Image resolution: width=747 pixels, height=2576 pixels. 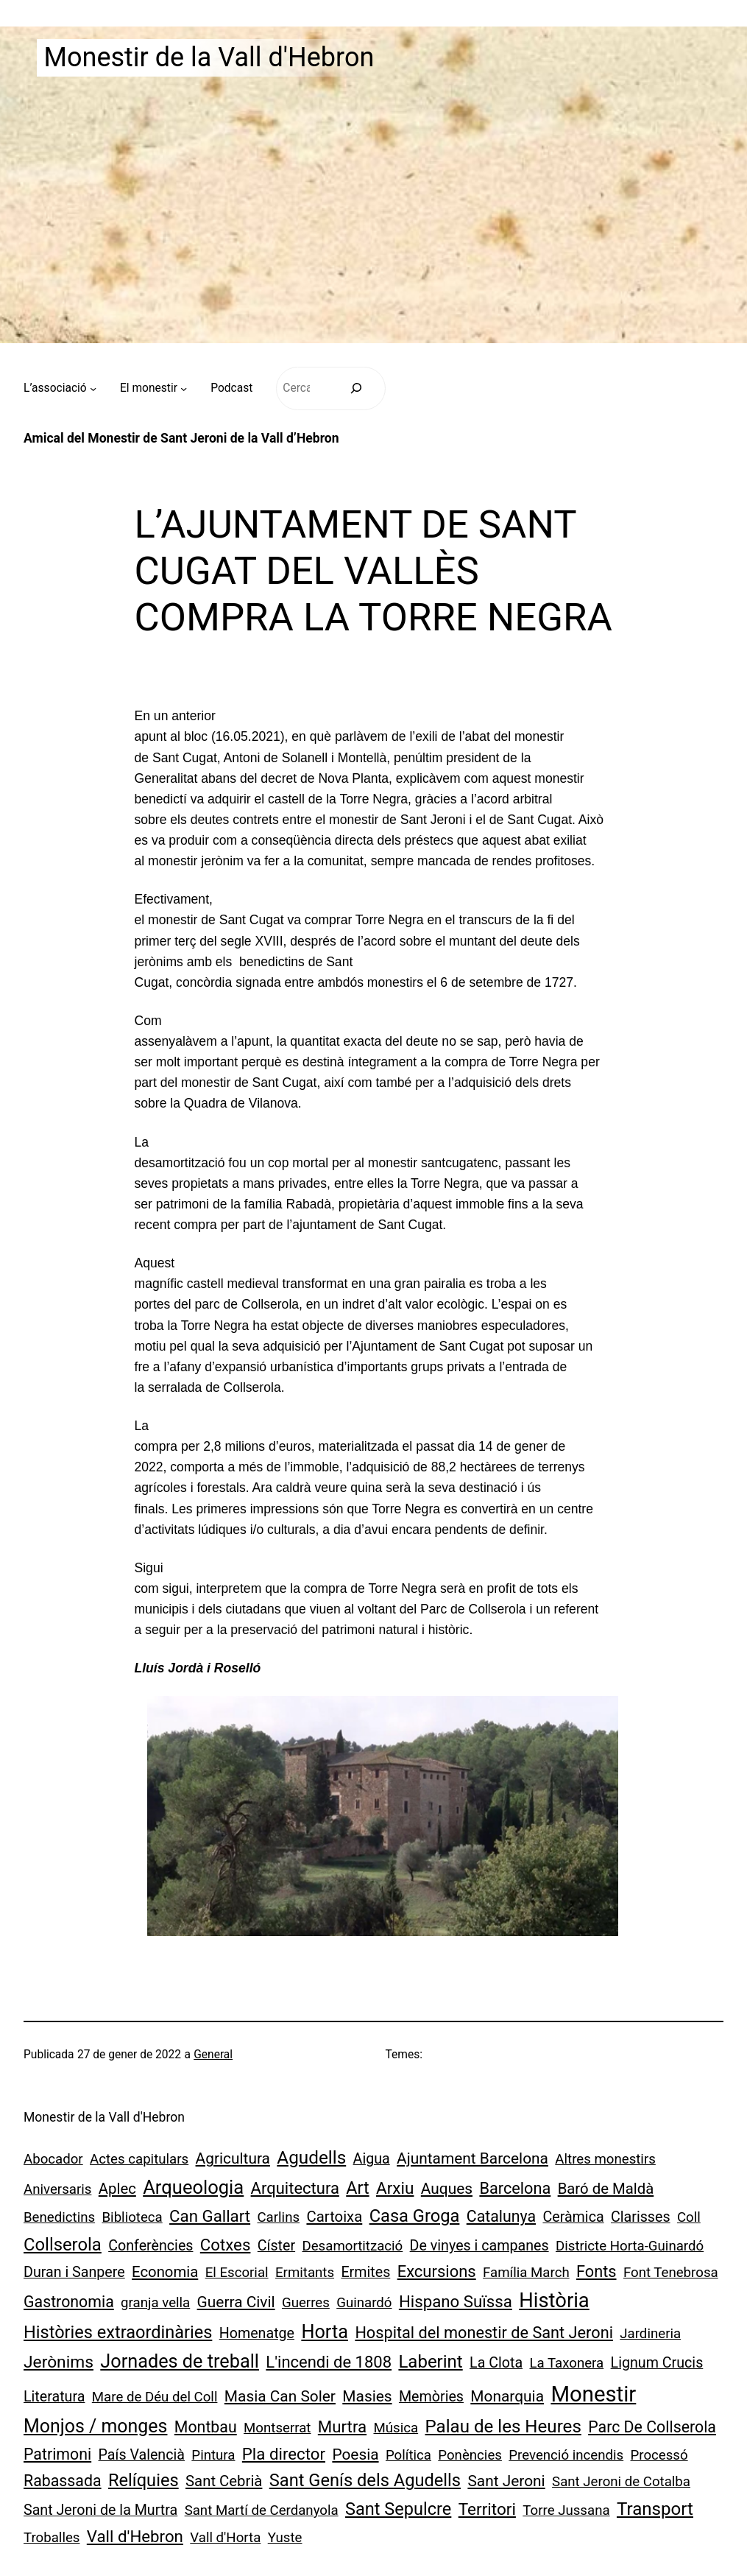 I want to click on Císter [Císter (2 elements)], so click(x=276, y=2245).